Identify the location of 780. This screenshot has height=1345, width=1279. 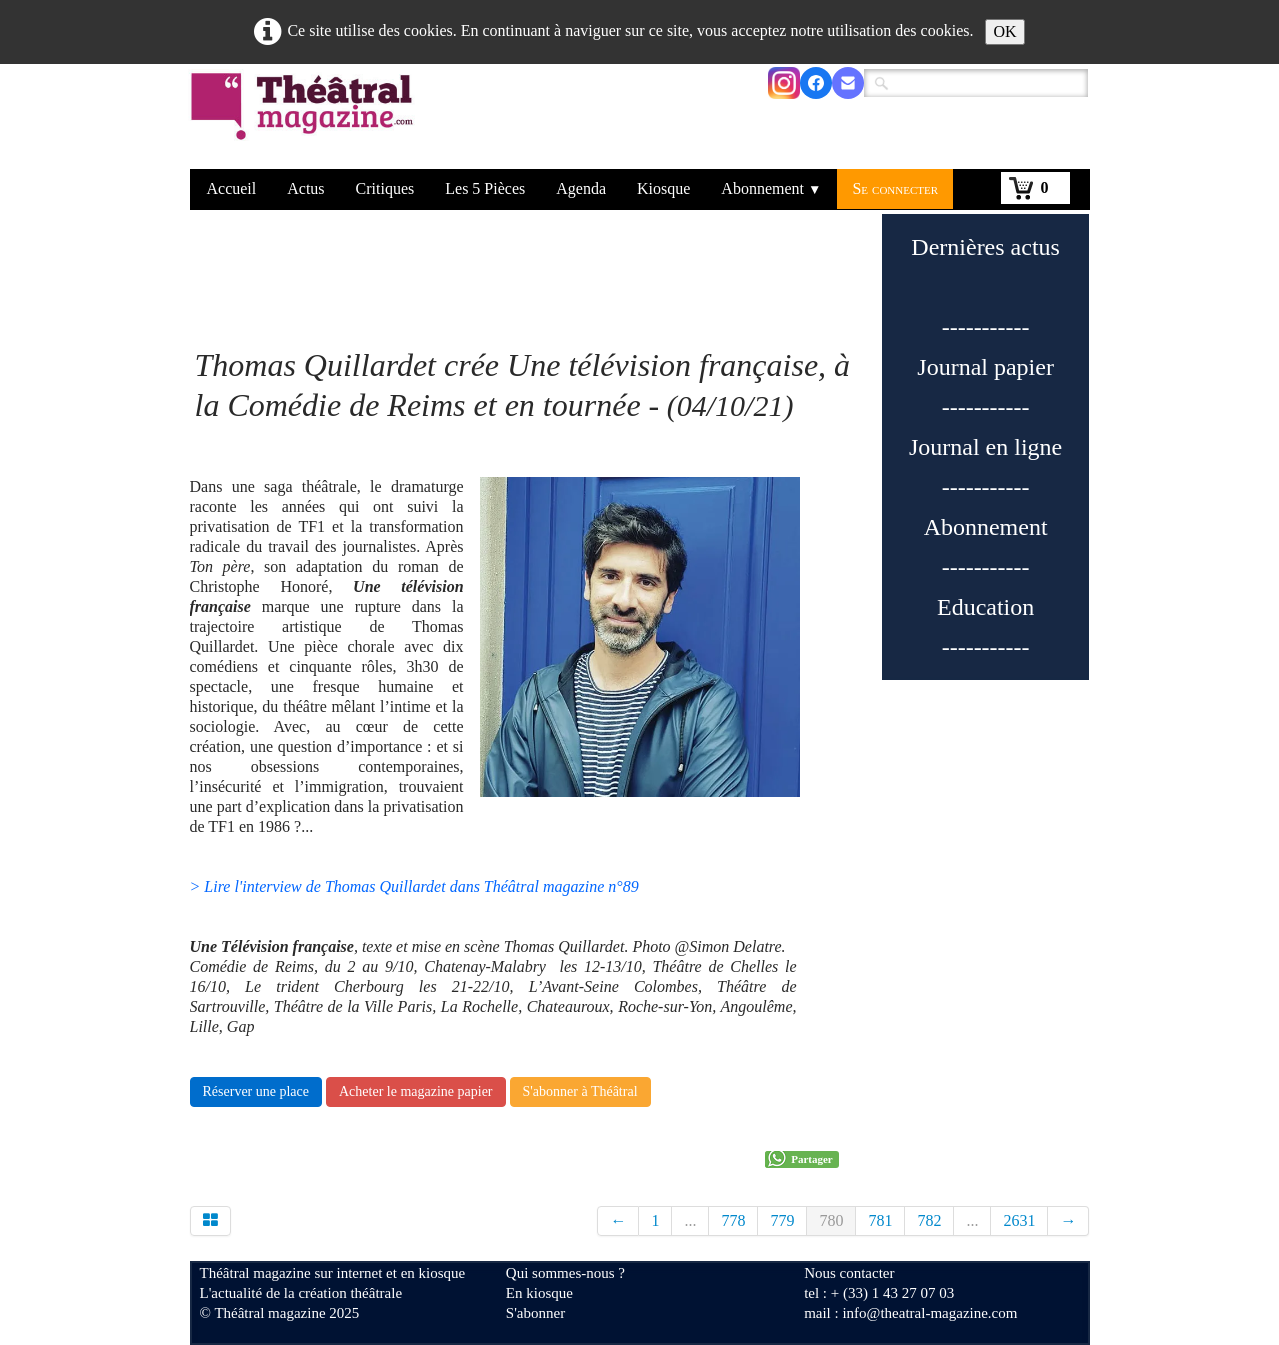
(831, 1220).